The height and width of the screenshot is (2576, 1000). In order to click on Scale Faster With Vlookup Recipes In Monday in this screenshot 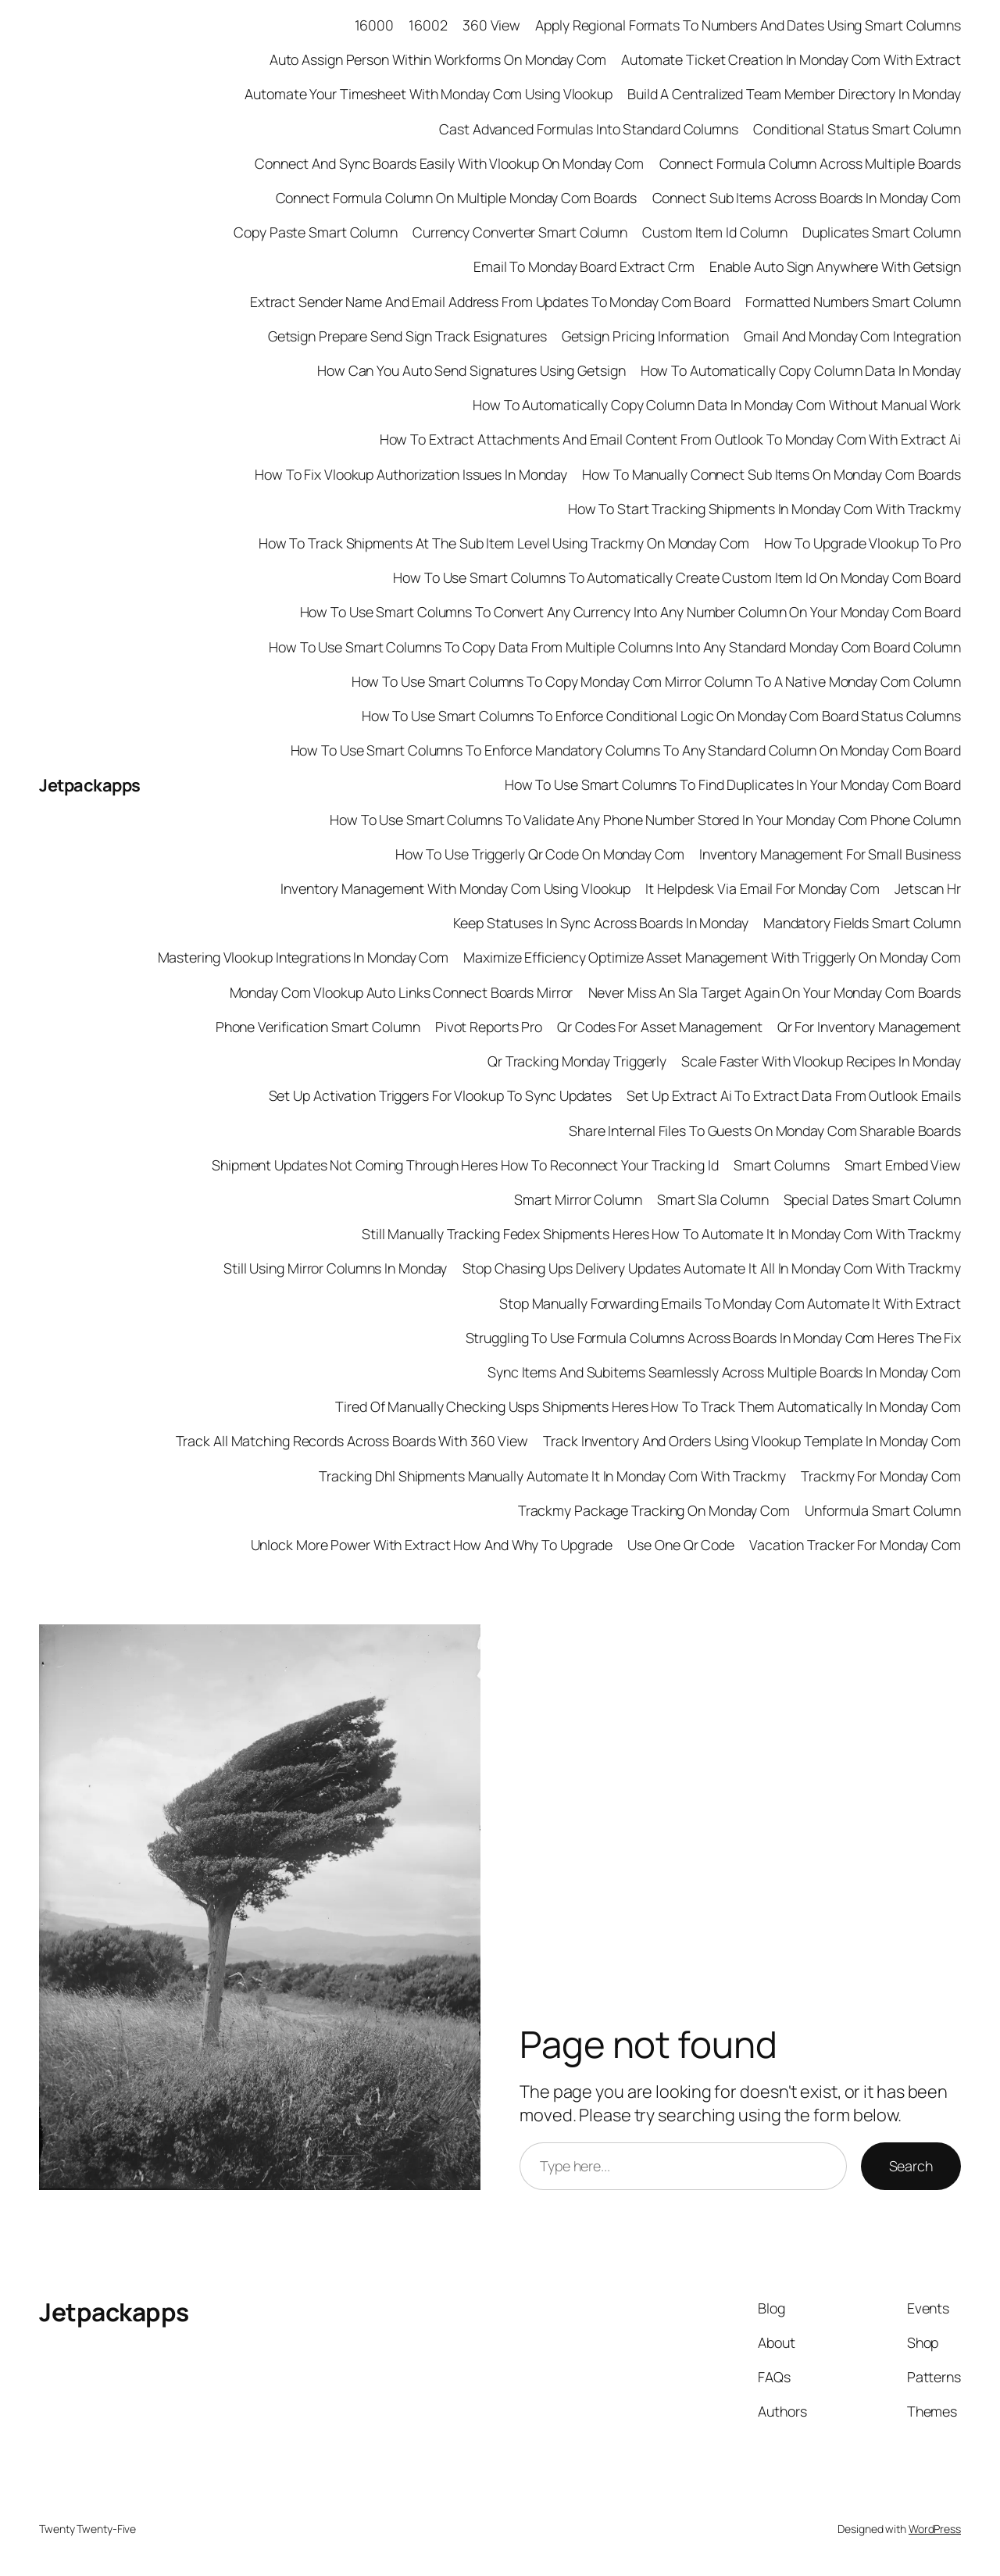, I will do `click(821, 1061)`.